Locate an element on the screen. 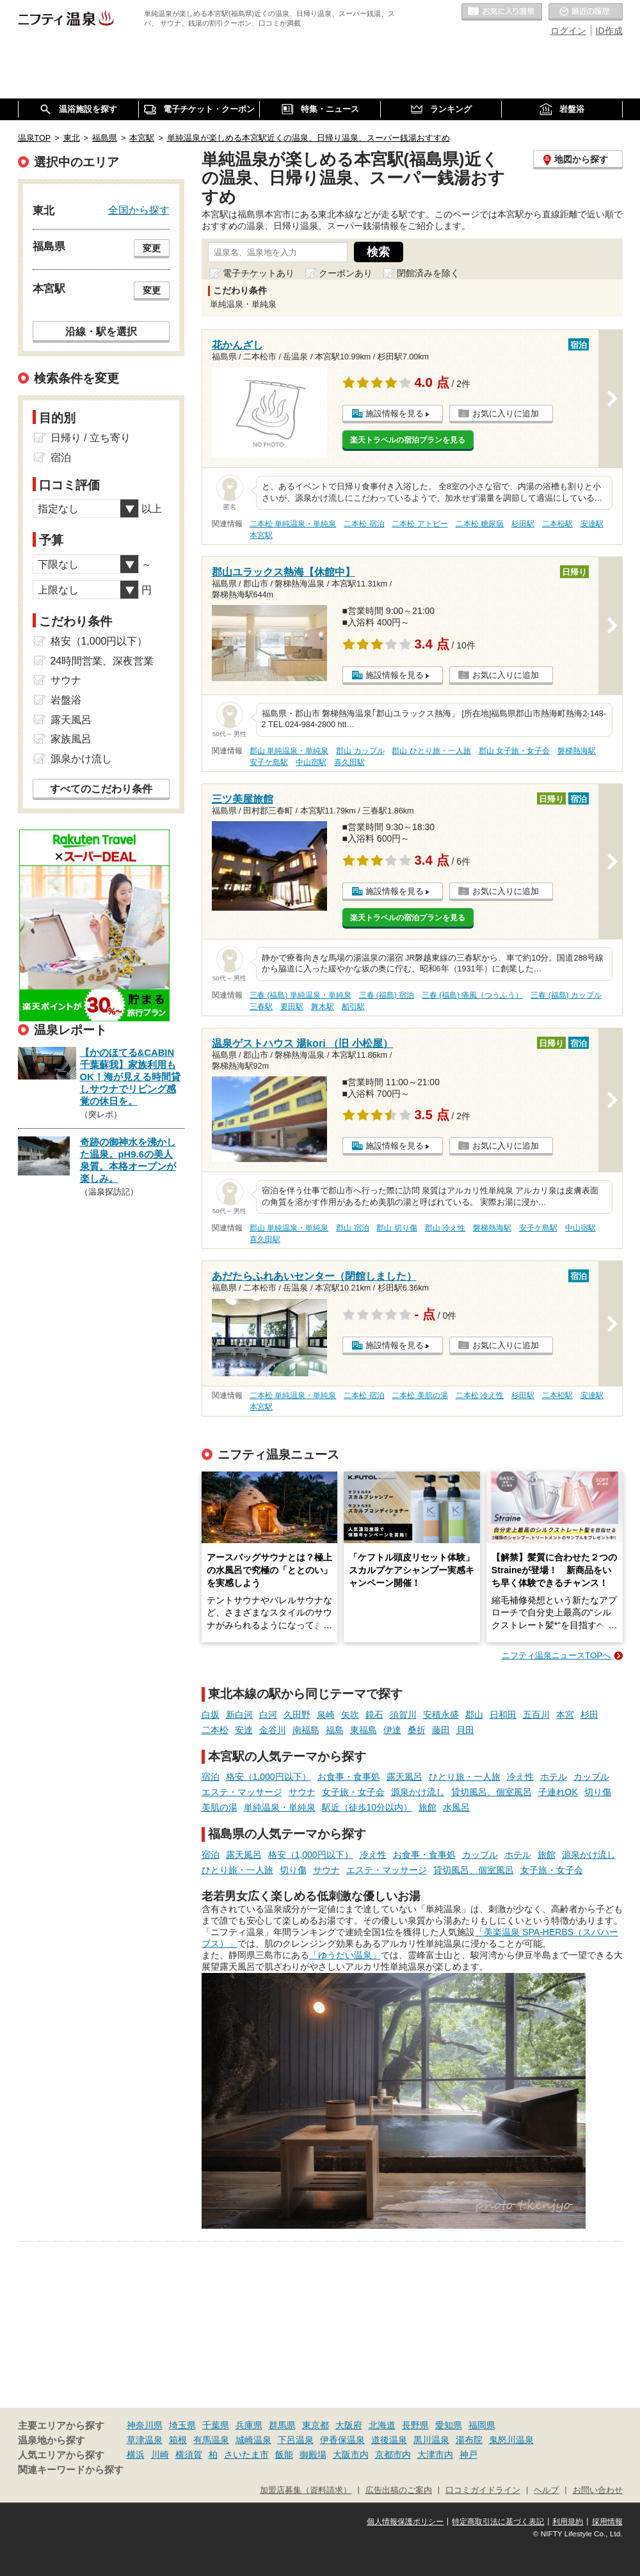 Image resolution: width=640 pixels, height=2576 pixels. 東京都 is located at coordinates (315, 2425).